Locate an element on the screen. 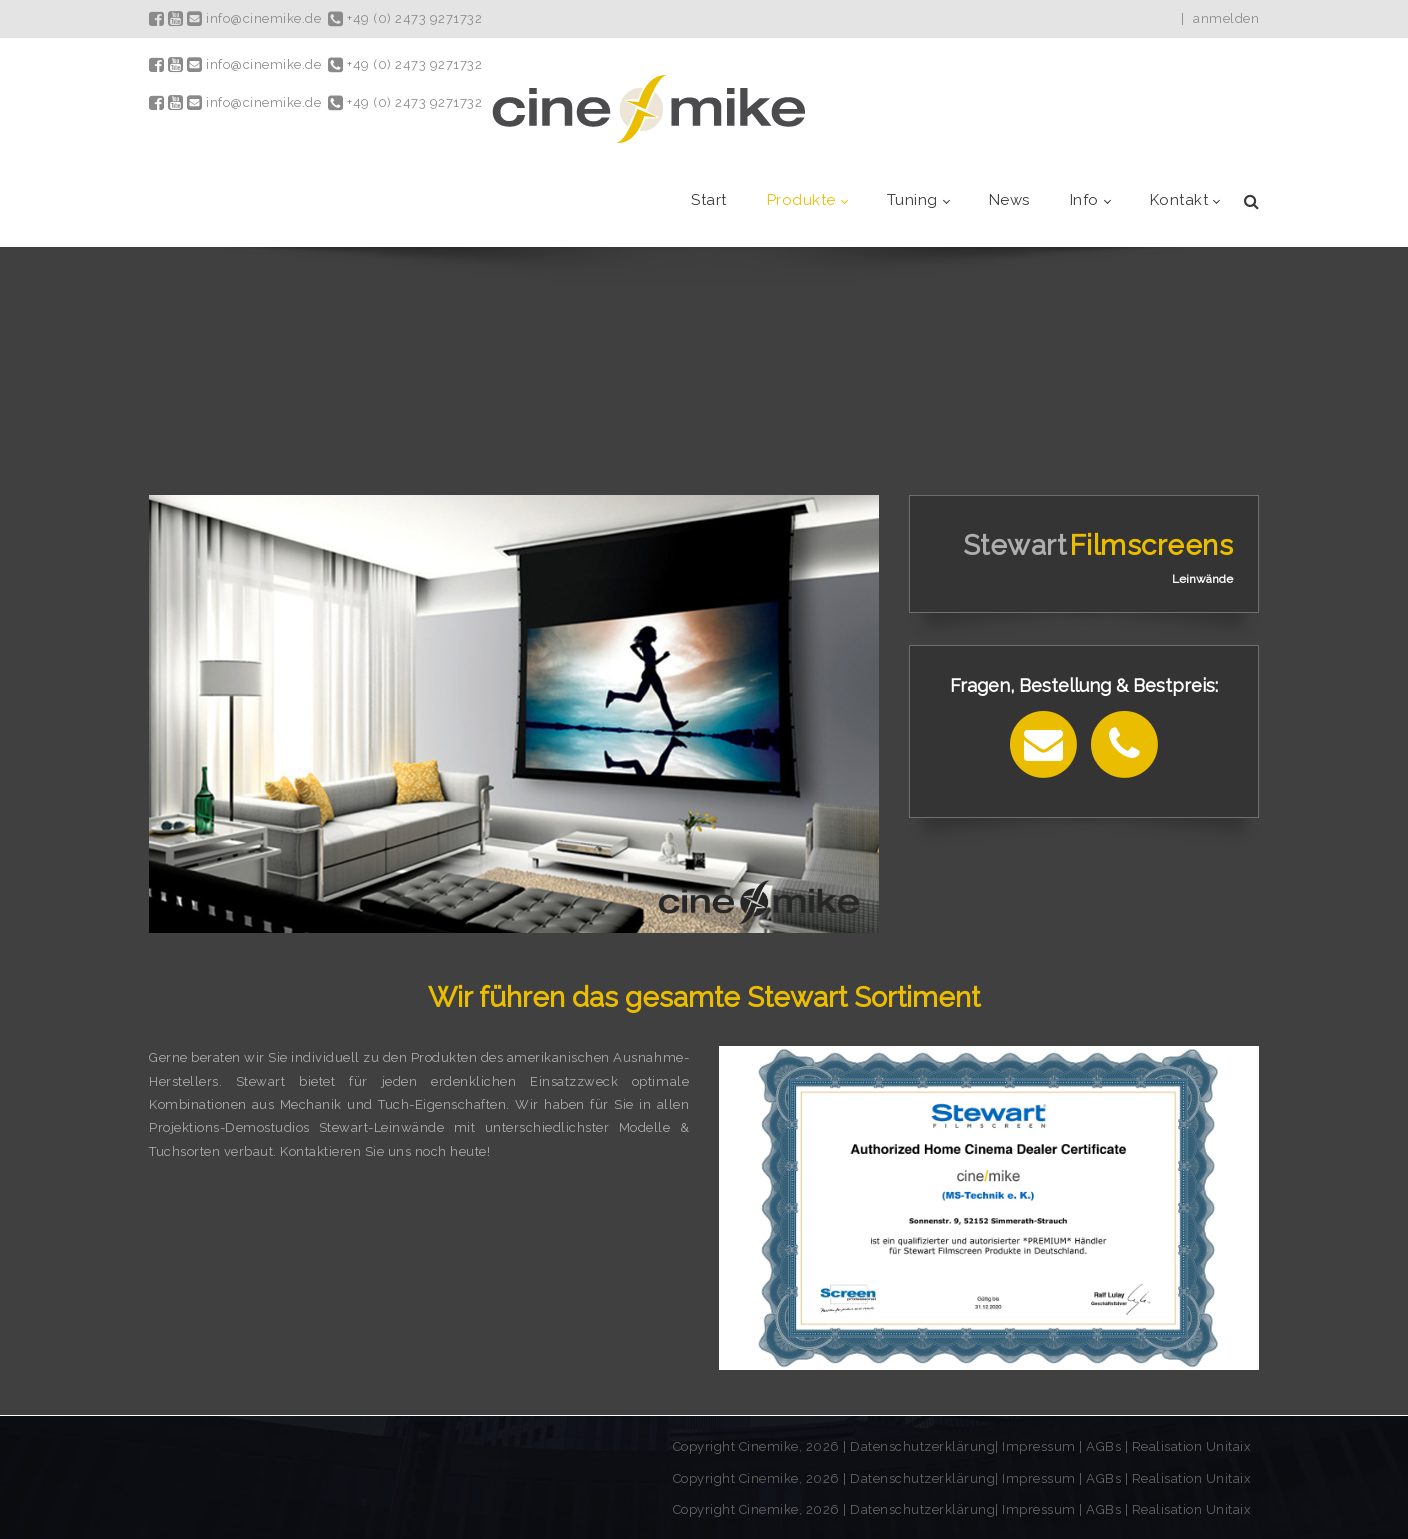 This screenshot has width=1408, height=1539. anmelden is located at coordinates (1226, 18).